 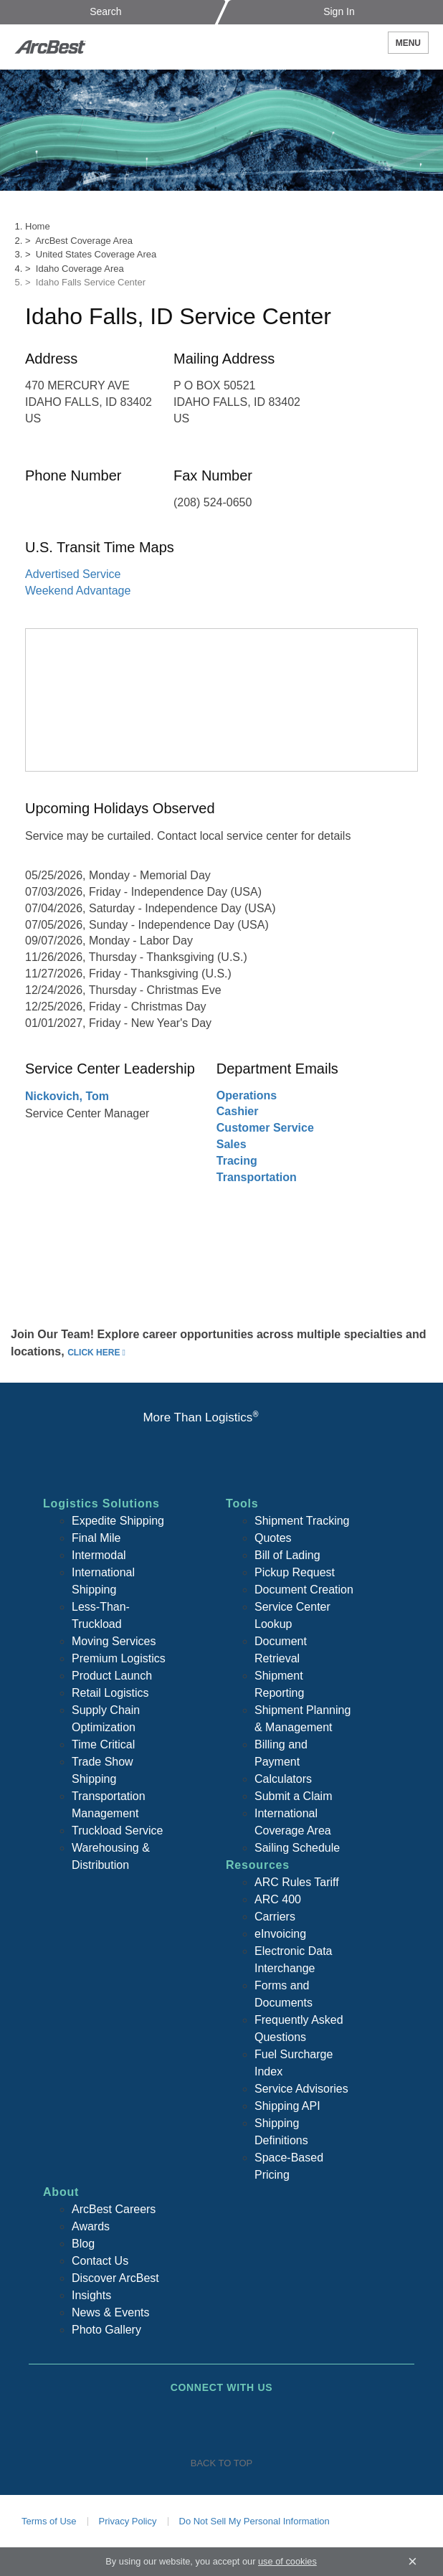 I want to click on Final Mile, so click(x=96, y=1538).